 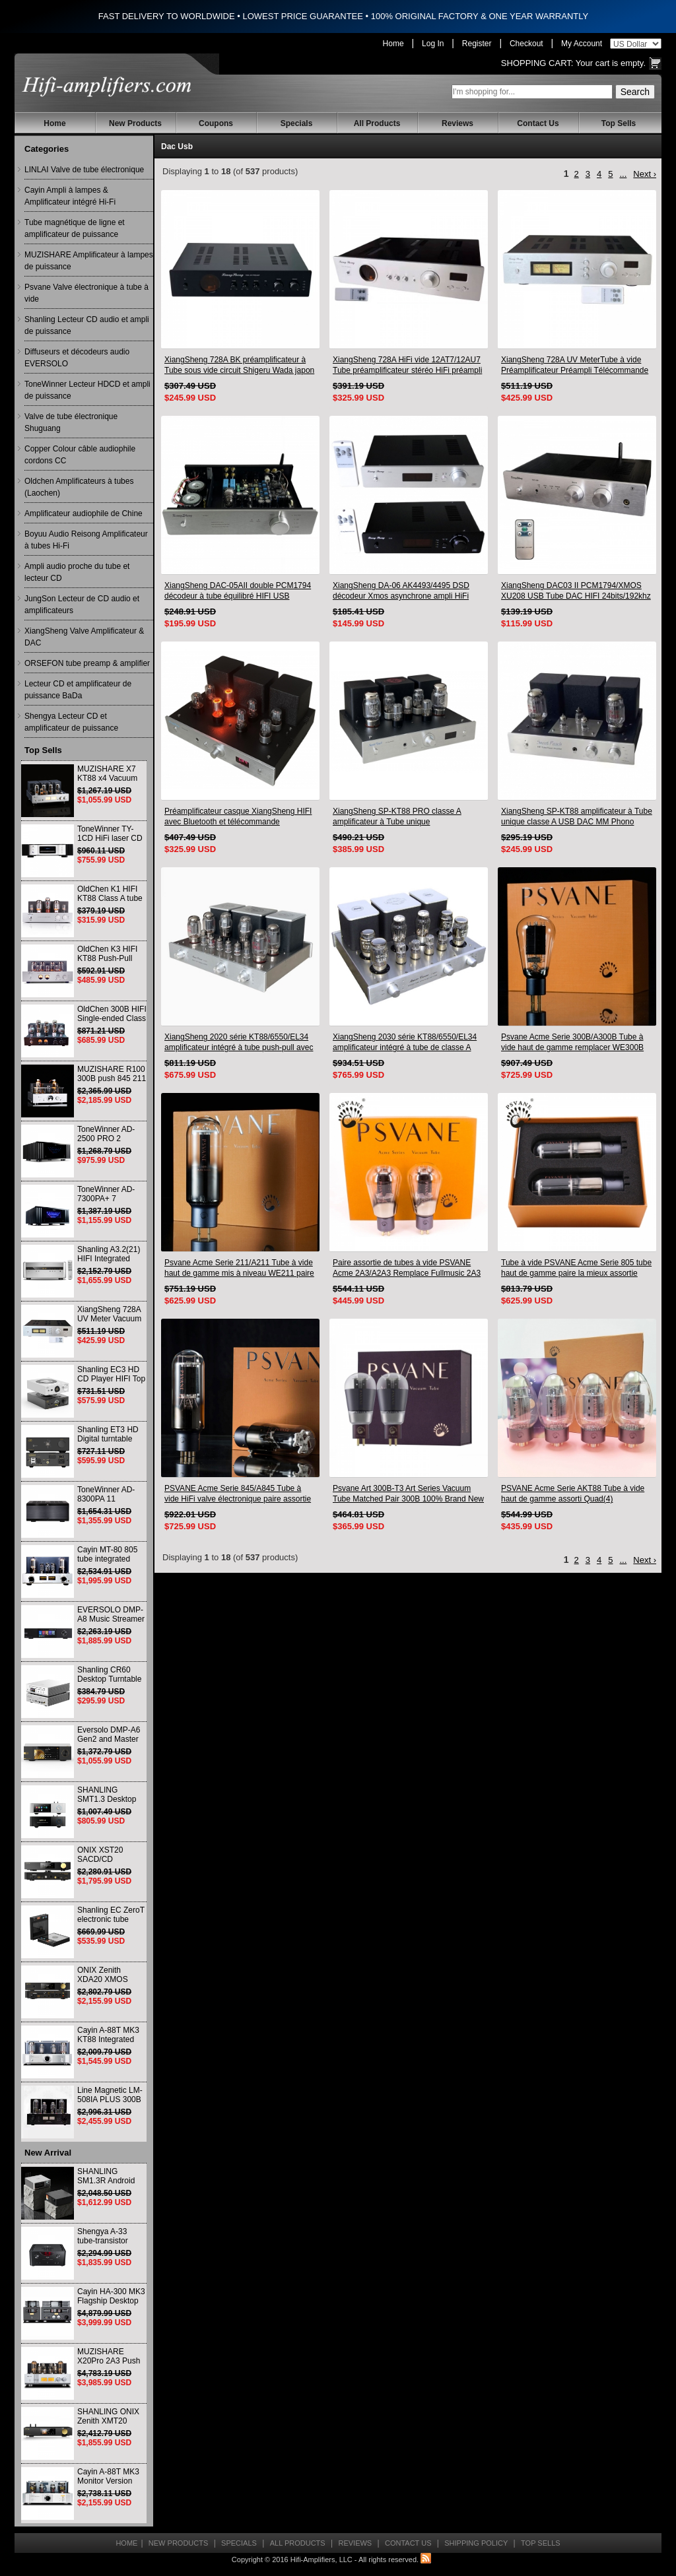 What do you see at coordinates (477, 43) in the screenshot?
I see `Register` at bounding box center [477, 43].